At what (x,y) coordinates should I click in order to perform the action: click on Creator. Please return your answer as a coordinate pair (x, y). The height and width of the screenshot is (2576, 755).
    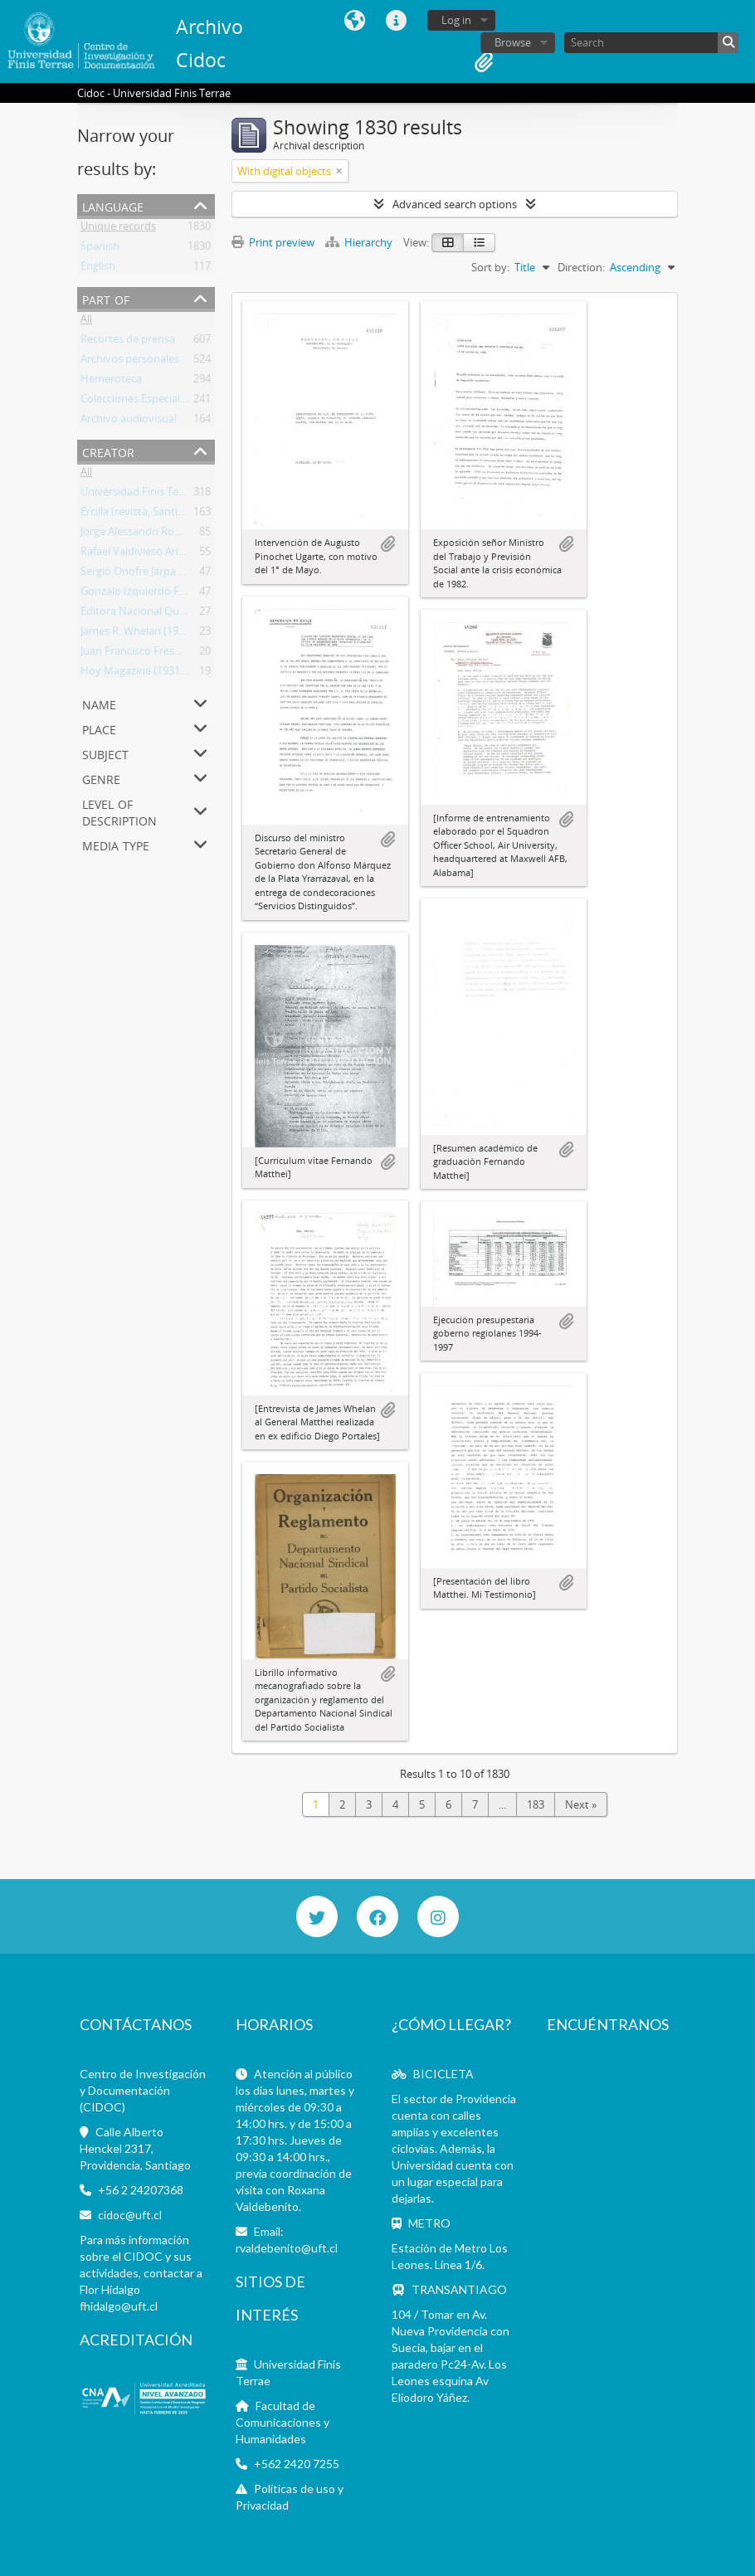
    Looking at the image, I should click on (108, 451).